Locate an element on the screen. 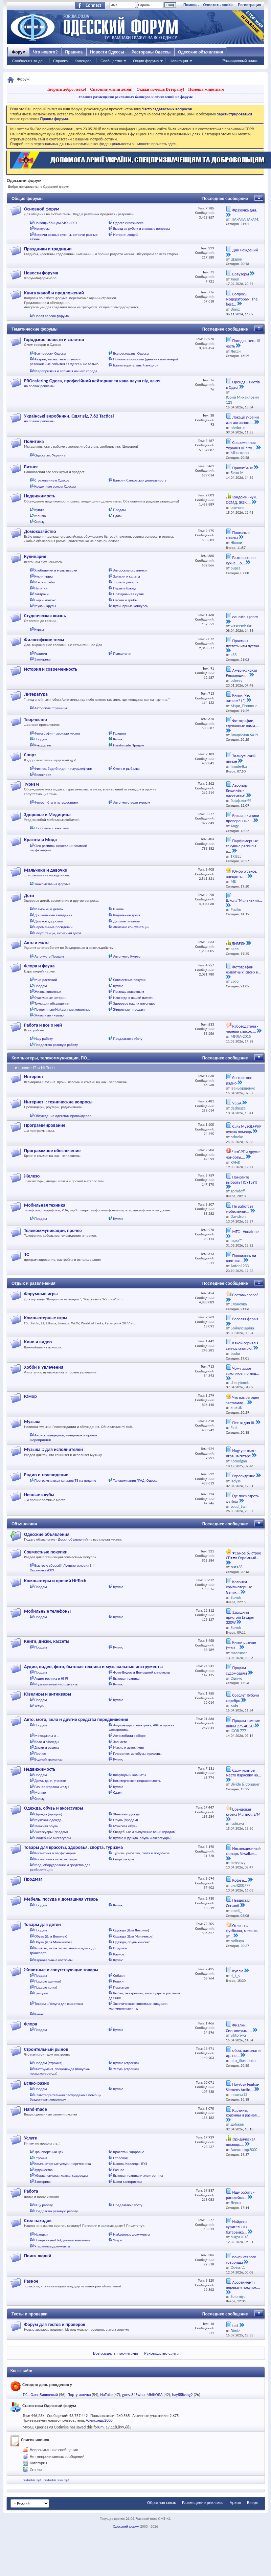 The image size is (271, 2576). Работа is located at coordinates (31, 2191).